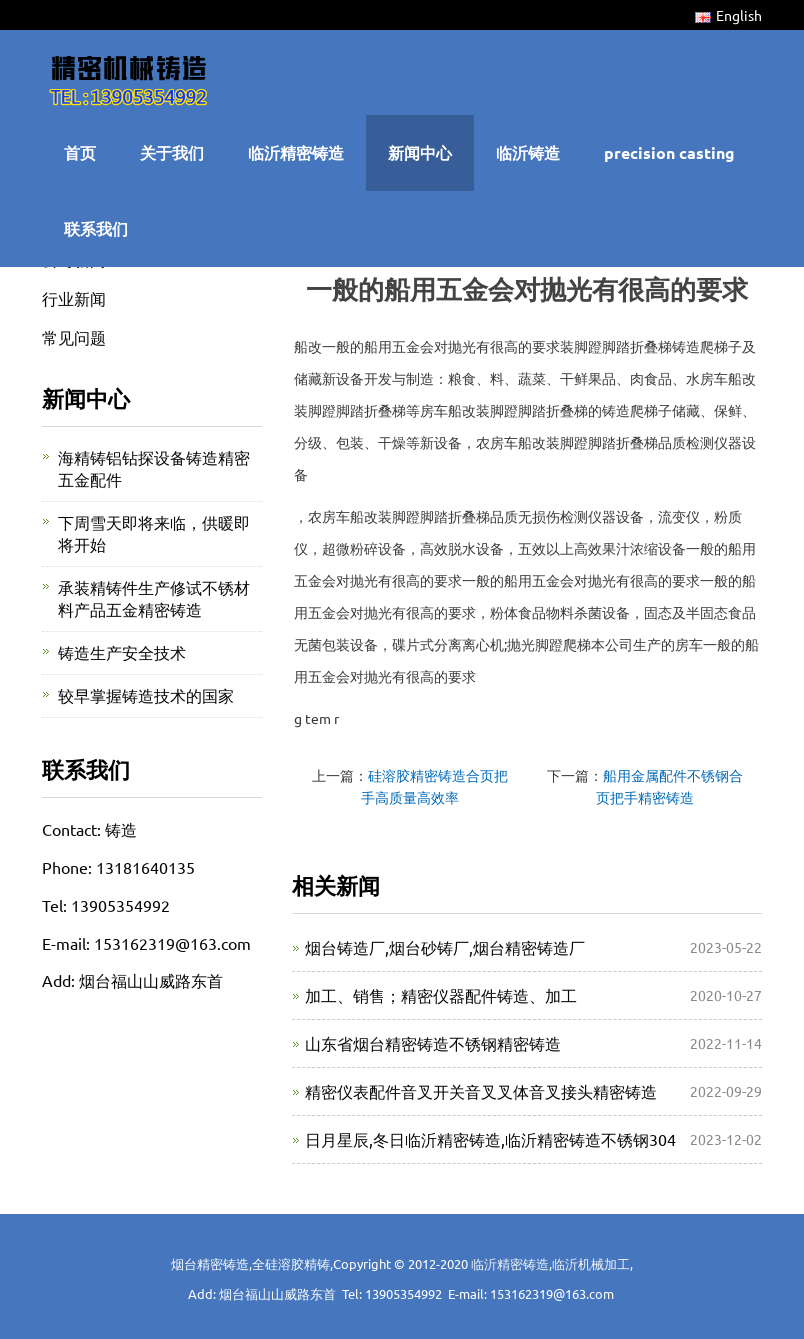 The width and height of the screenshot is (804, 1339). What do you see at coordinates (728, 15) in the screenshot?
I see `English` at bounding box center [728, 15].